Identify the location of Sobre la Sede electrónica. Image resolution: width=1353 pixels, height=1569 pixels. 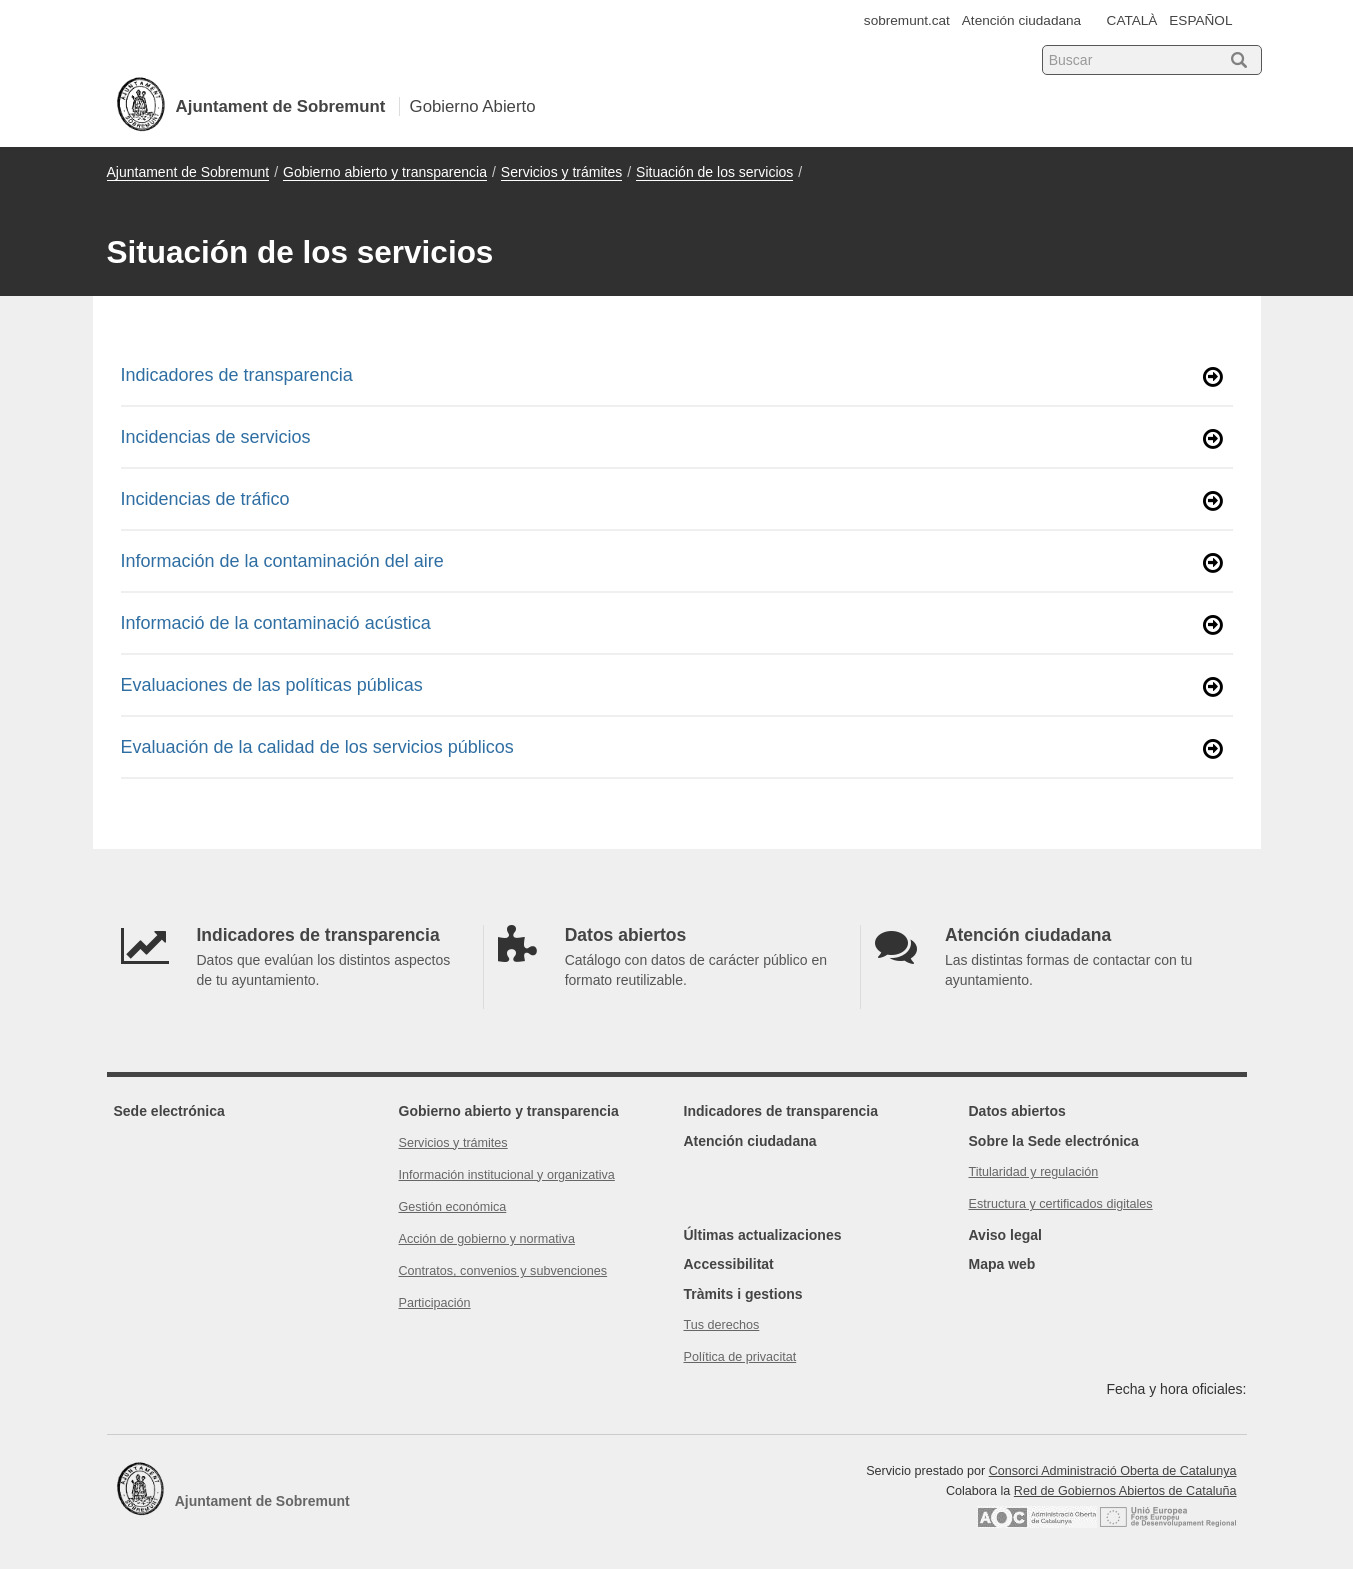
(1054, 1141).